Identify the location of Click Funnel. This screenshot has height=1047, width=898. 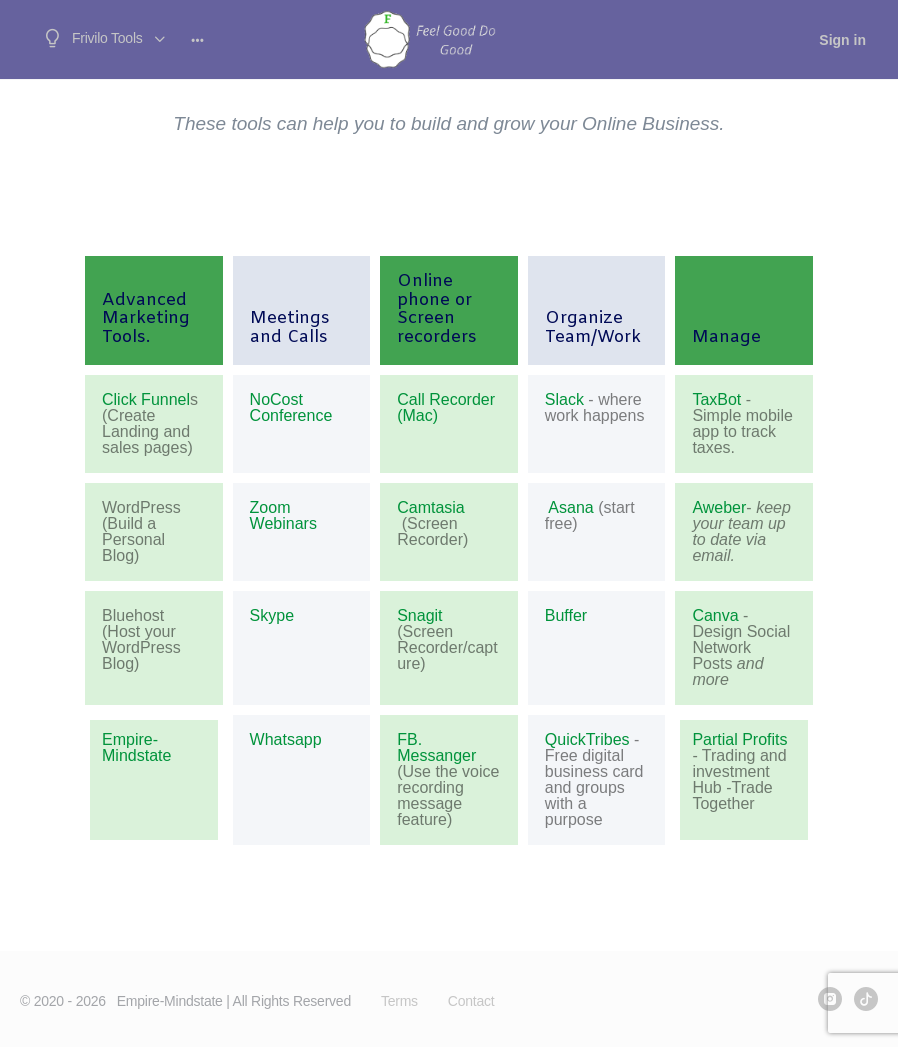
(146, 399).